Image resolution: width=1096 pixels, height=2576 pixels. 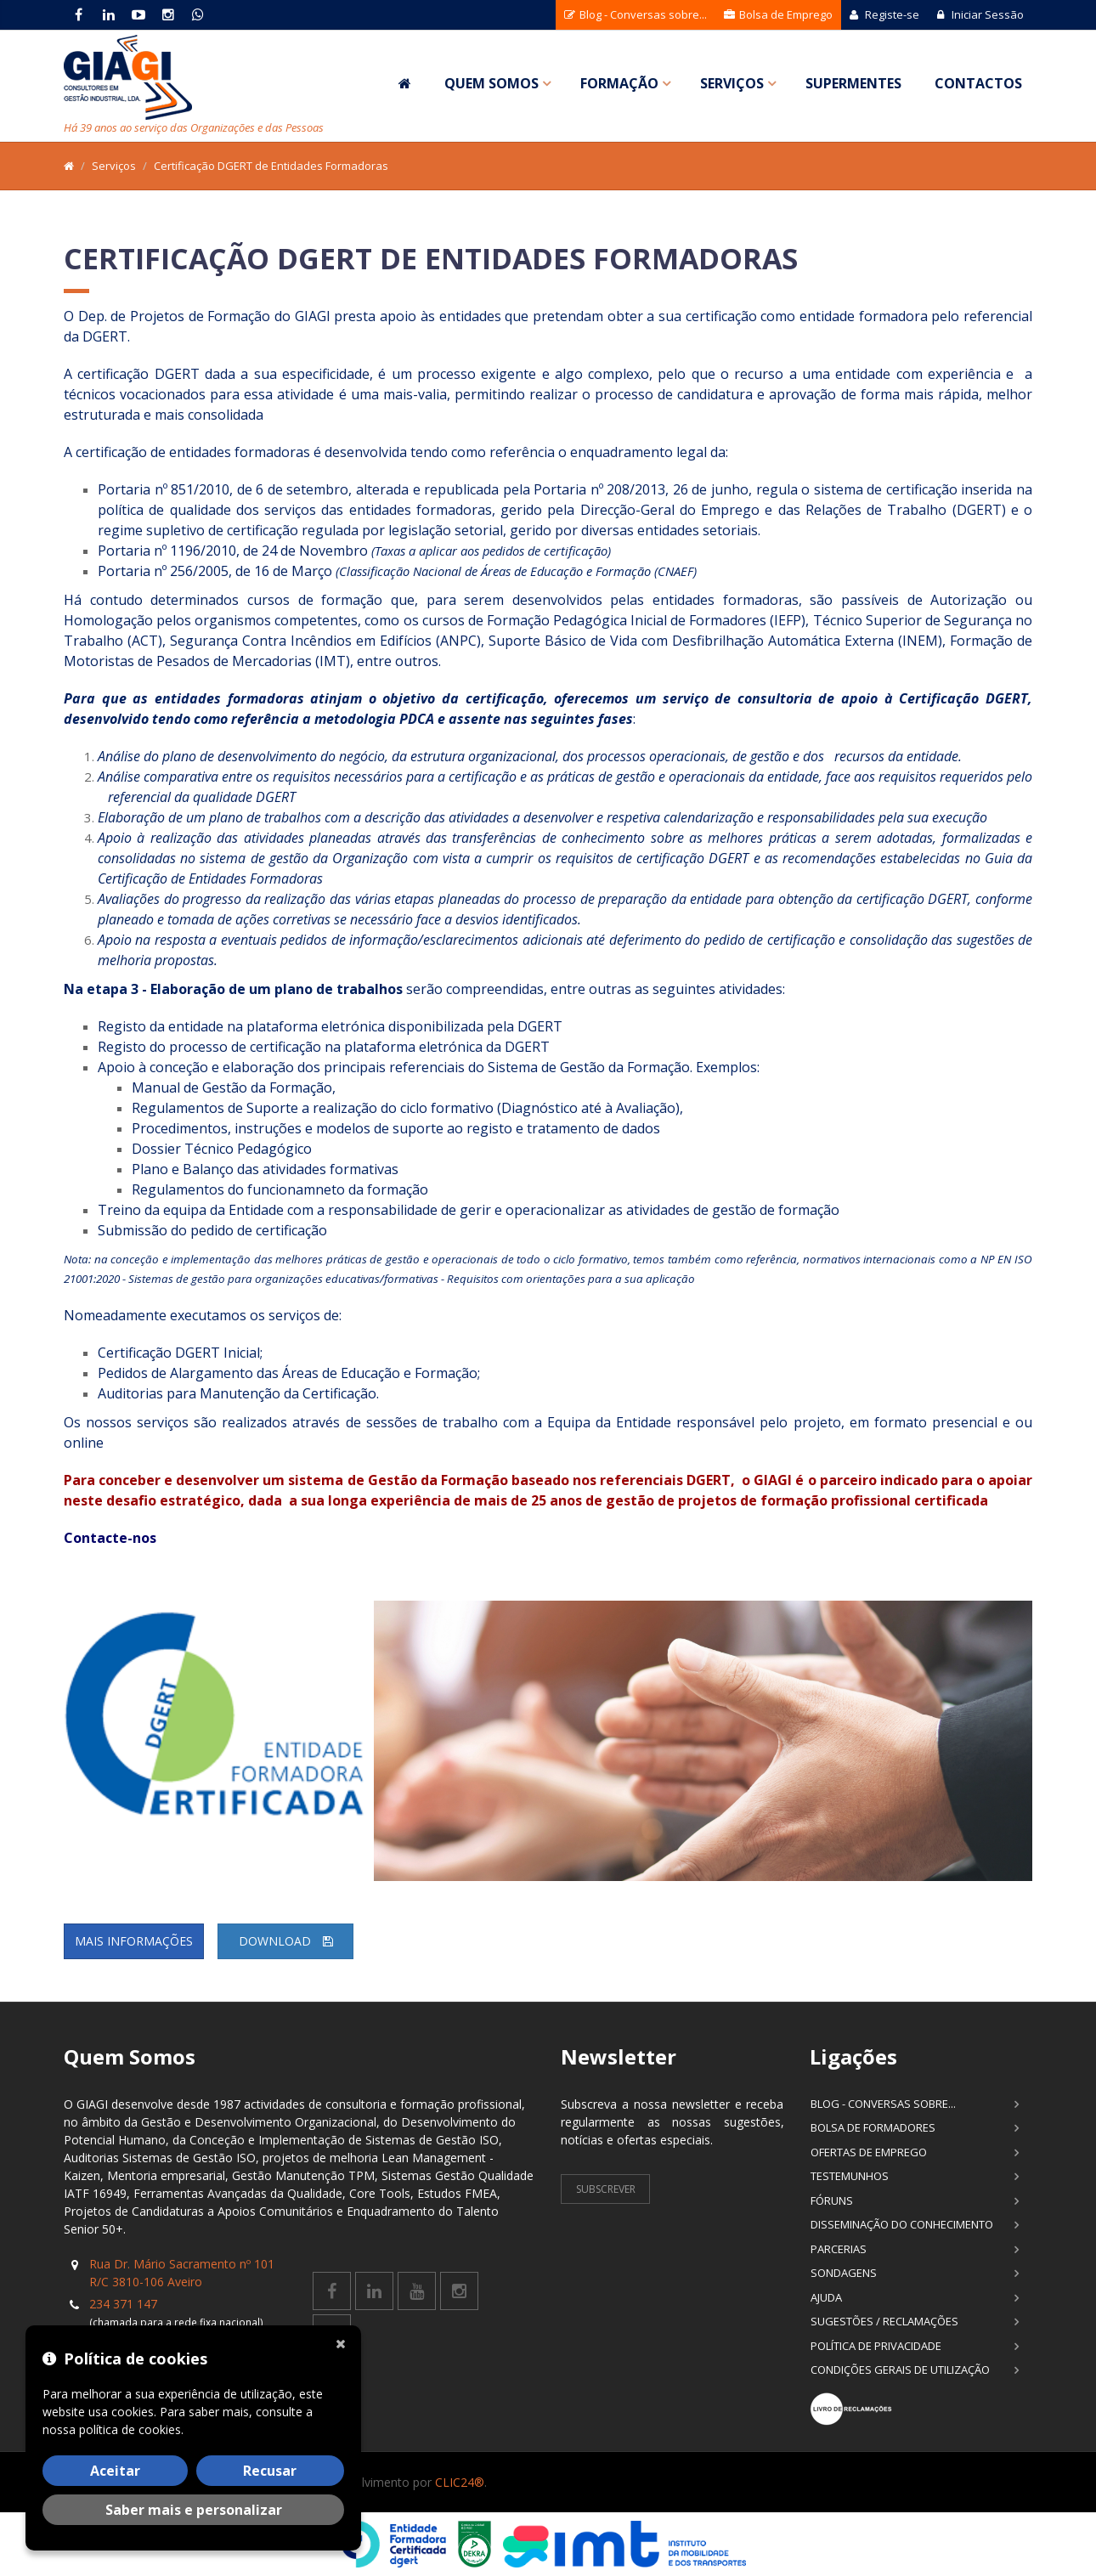 What do you see at coordinates (839, 2249) in the screenshot?
I see `Parcerias` at bounding box center [839, 2249].